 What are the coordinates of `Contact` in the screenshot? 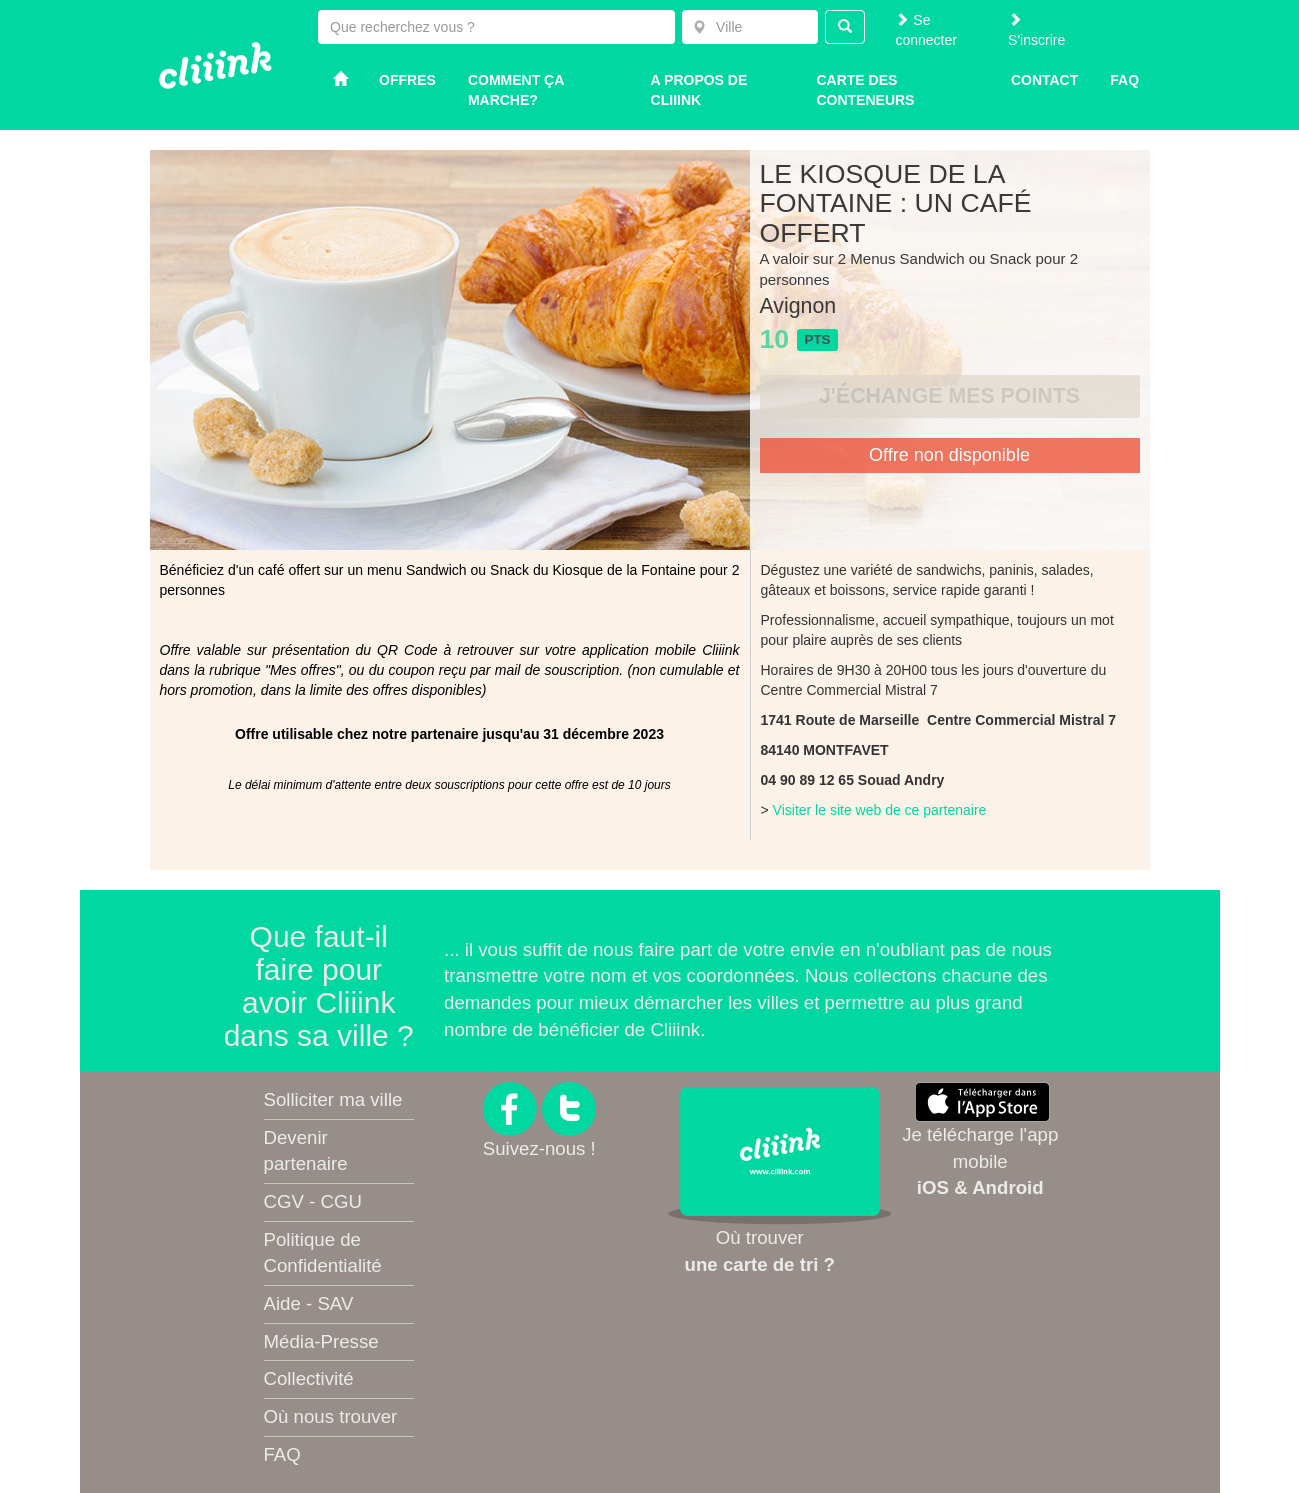 It's located at (1044, 80).